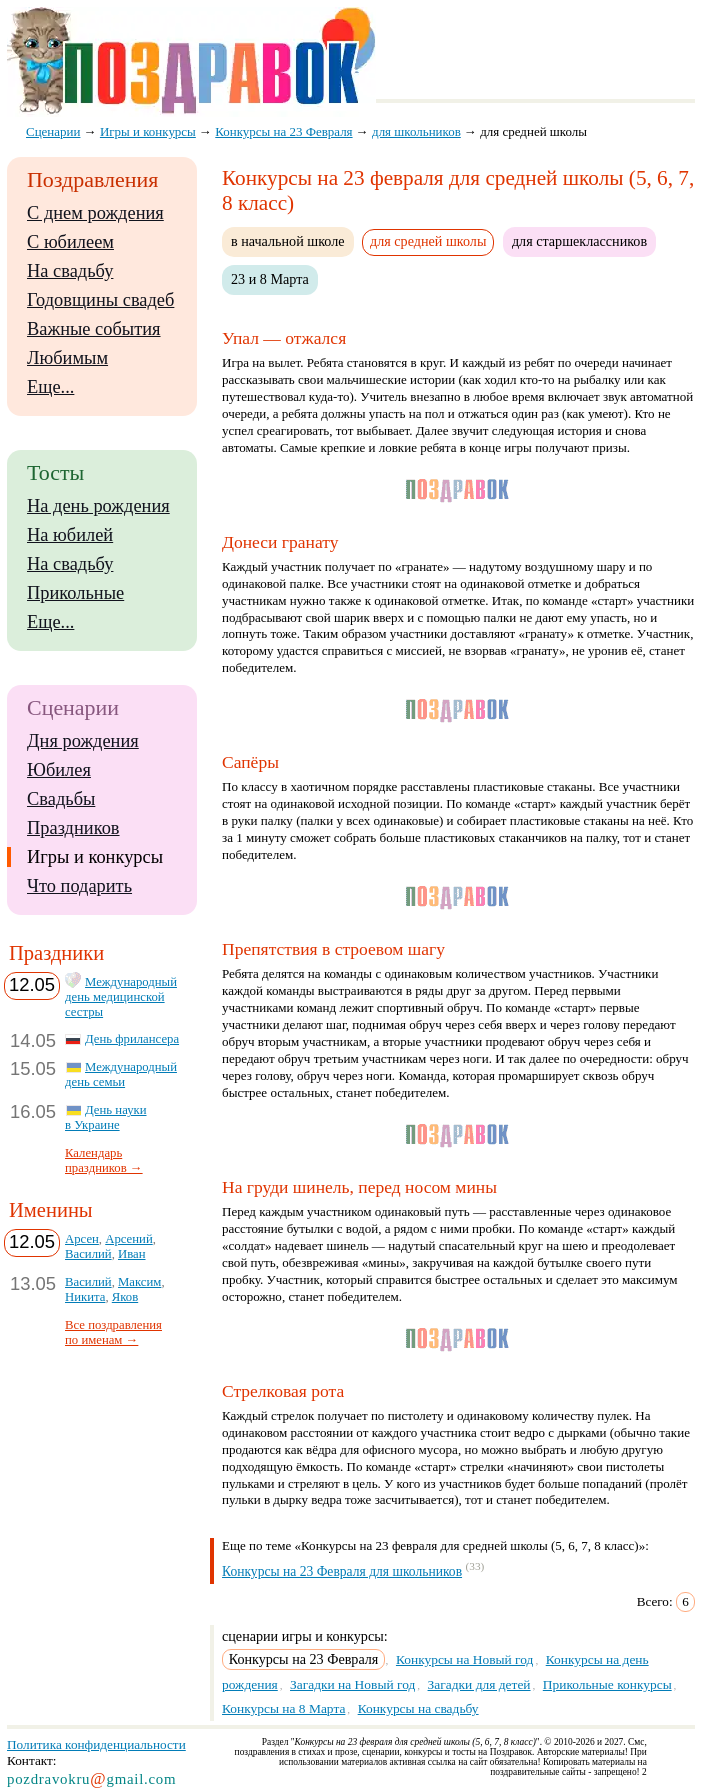 This screenshot has width=702, height=1789. I want to click on для старшеклассников, so click(579, 241).